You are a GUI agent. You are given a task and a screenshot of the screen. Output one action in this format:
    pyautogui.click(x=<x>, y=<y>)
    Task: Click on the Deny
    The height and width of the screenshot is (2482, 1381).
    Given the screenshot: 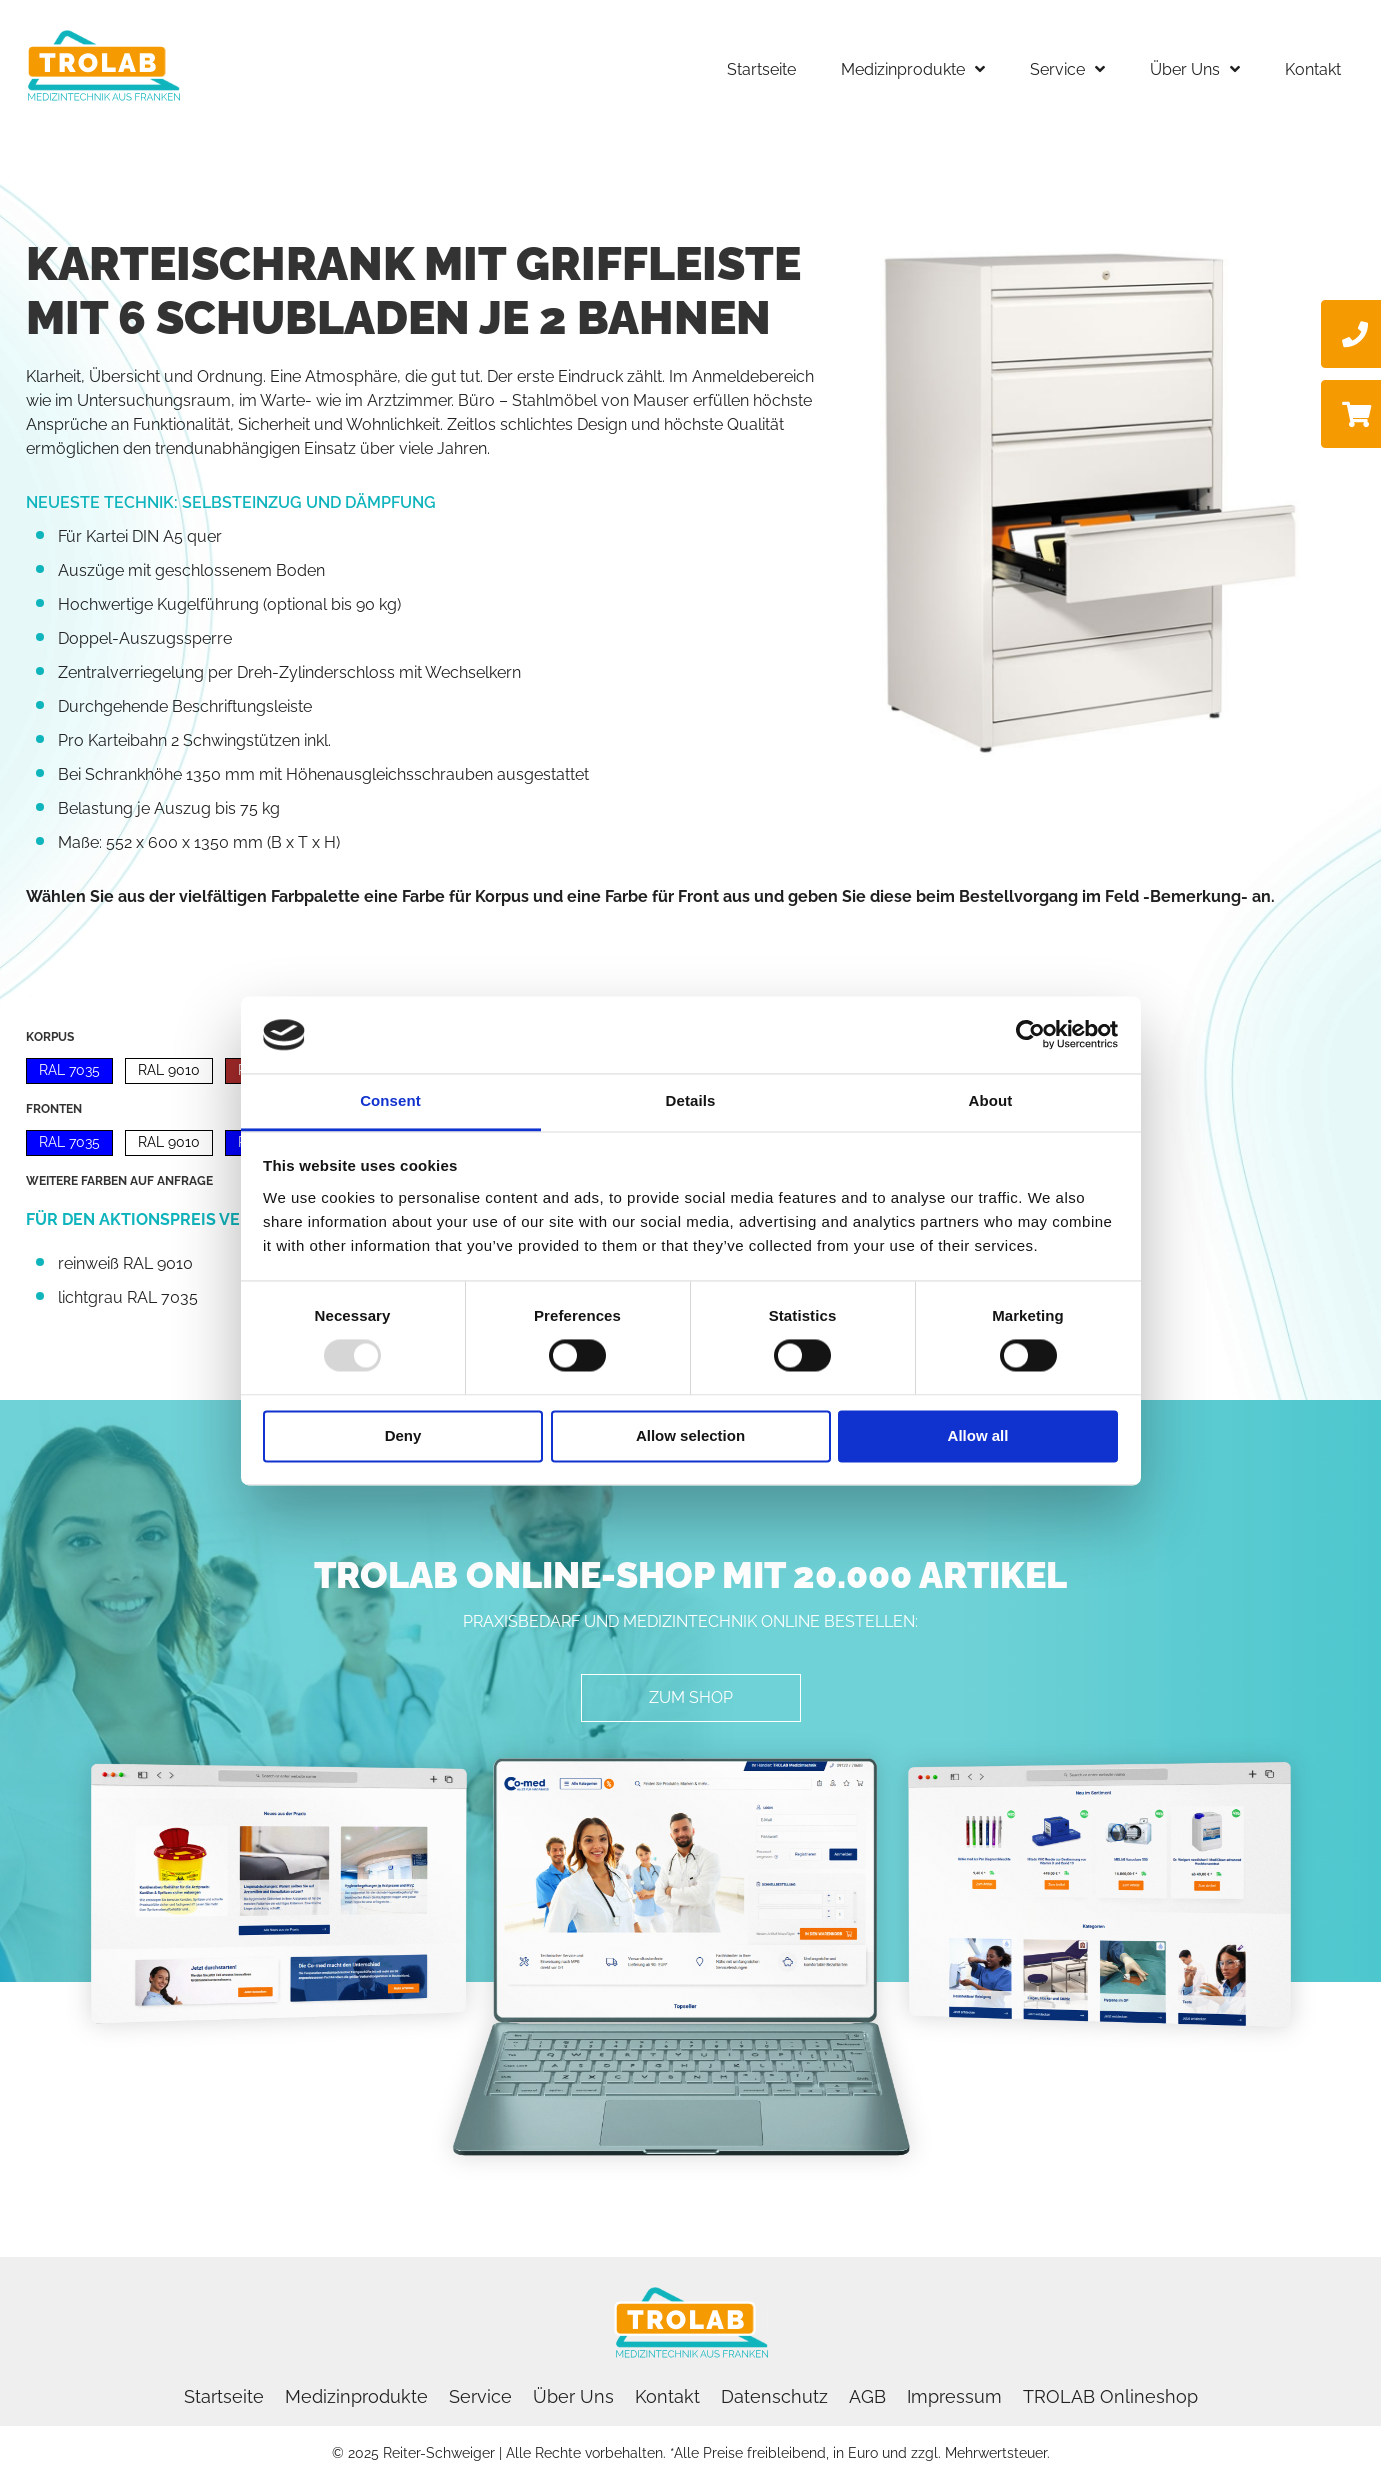 What is the action you would take?
    pyautogui.click(x=403, y=1435)
    